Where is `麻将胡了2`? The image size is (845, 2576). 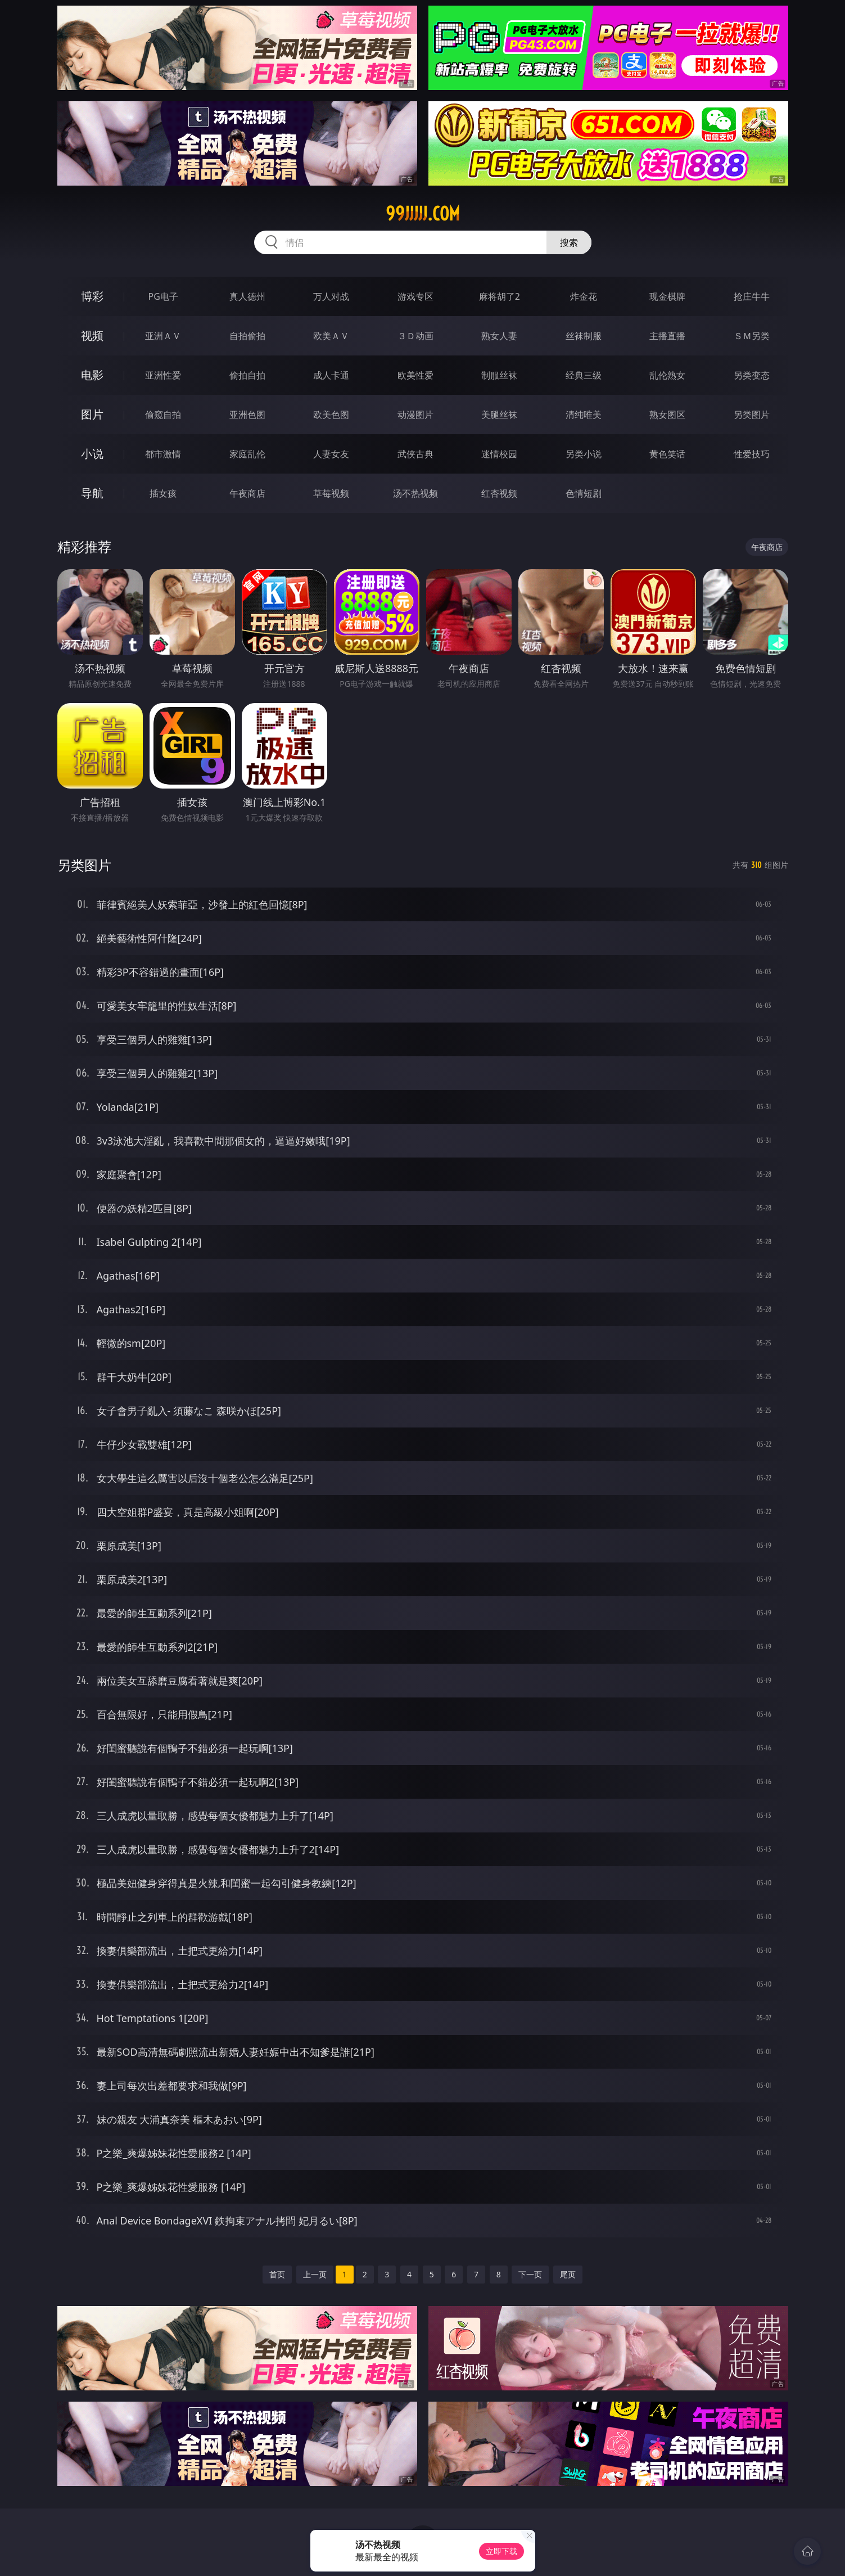
麻将胡了2 is located at coordinates (499, 296).